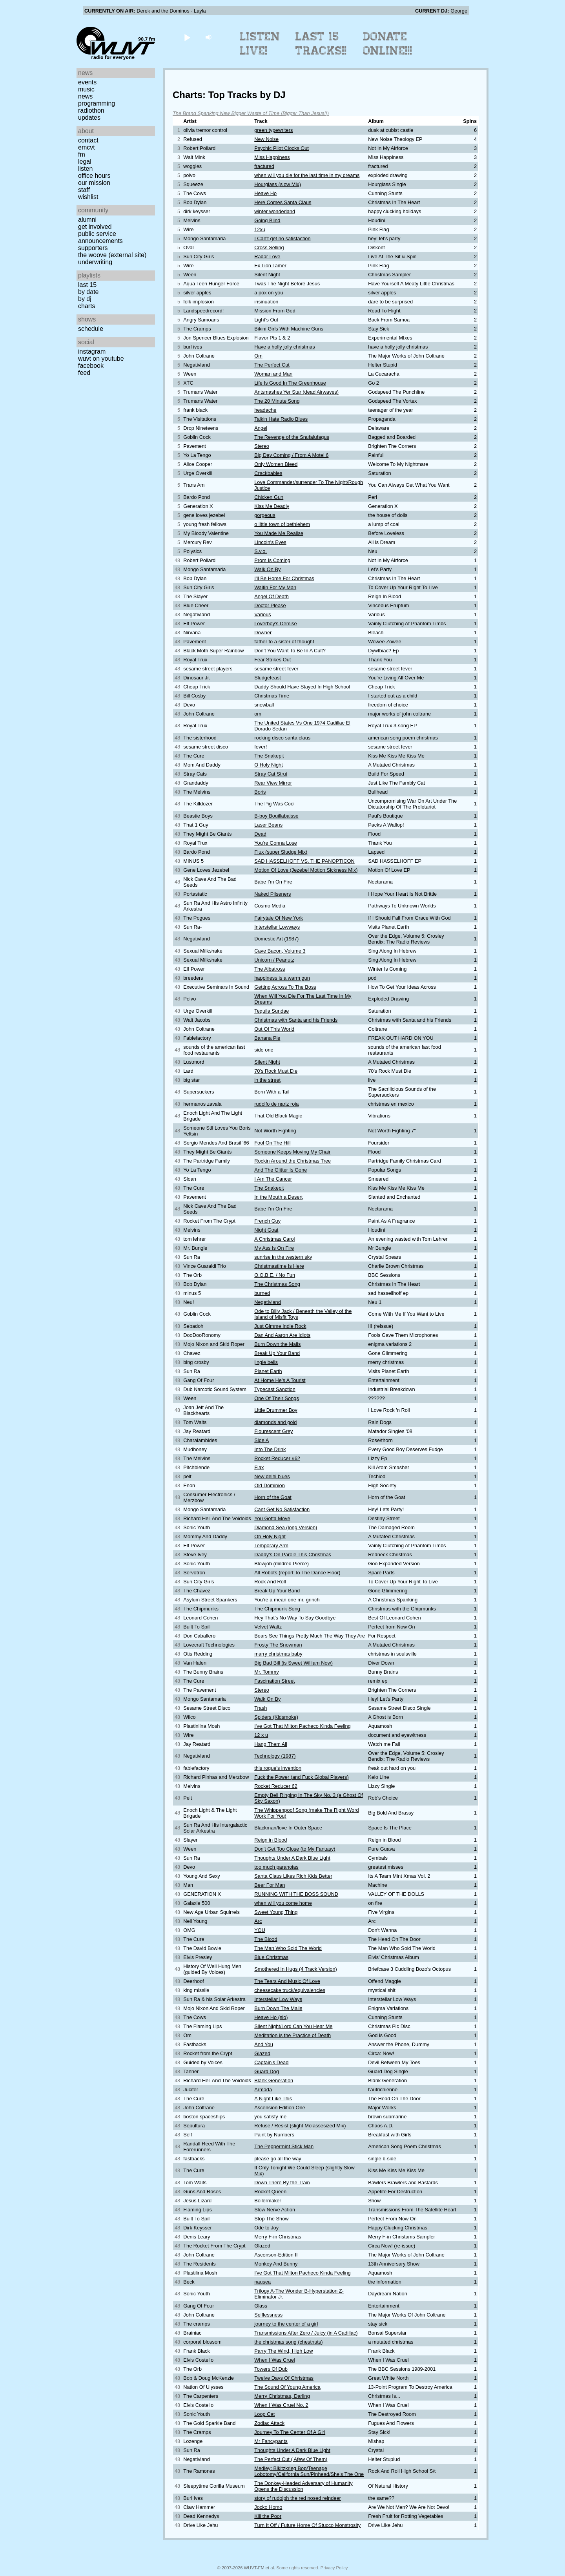 This screenshot has width=565, height=2576. Describe the element at coordinates (269, 906) in the screenshot. I see `Cosmo Media` at that location.